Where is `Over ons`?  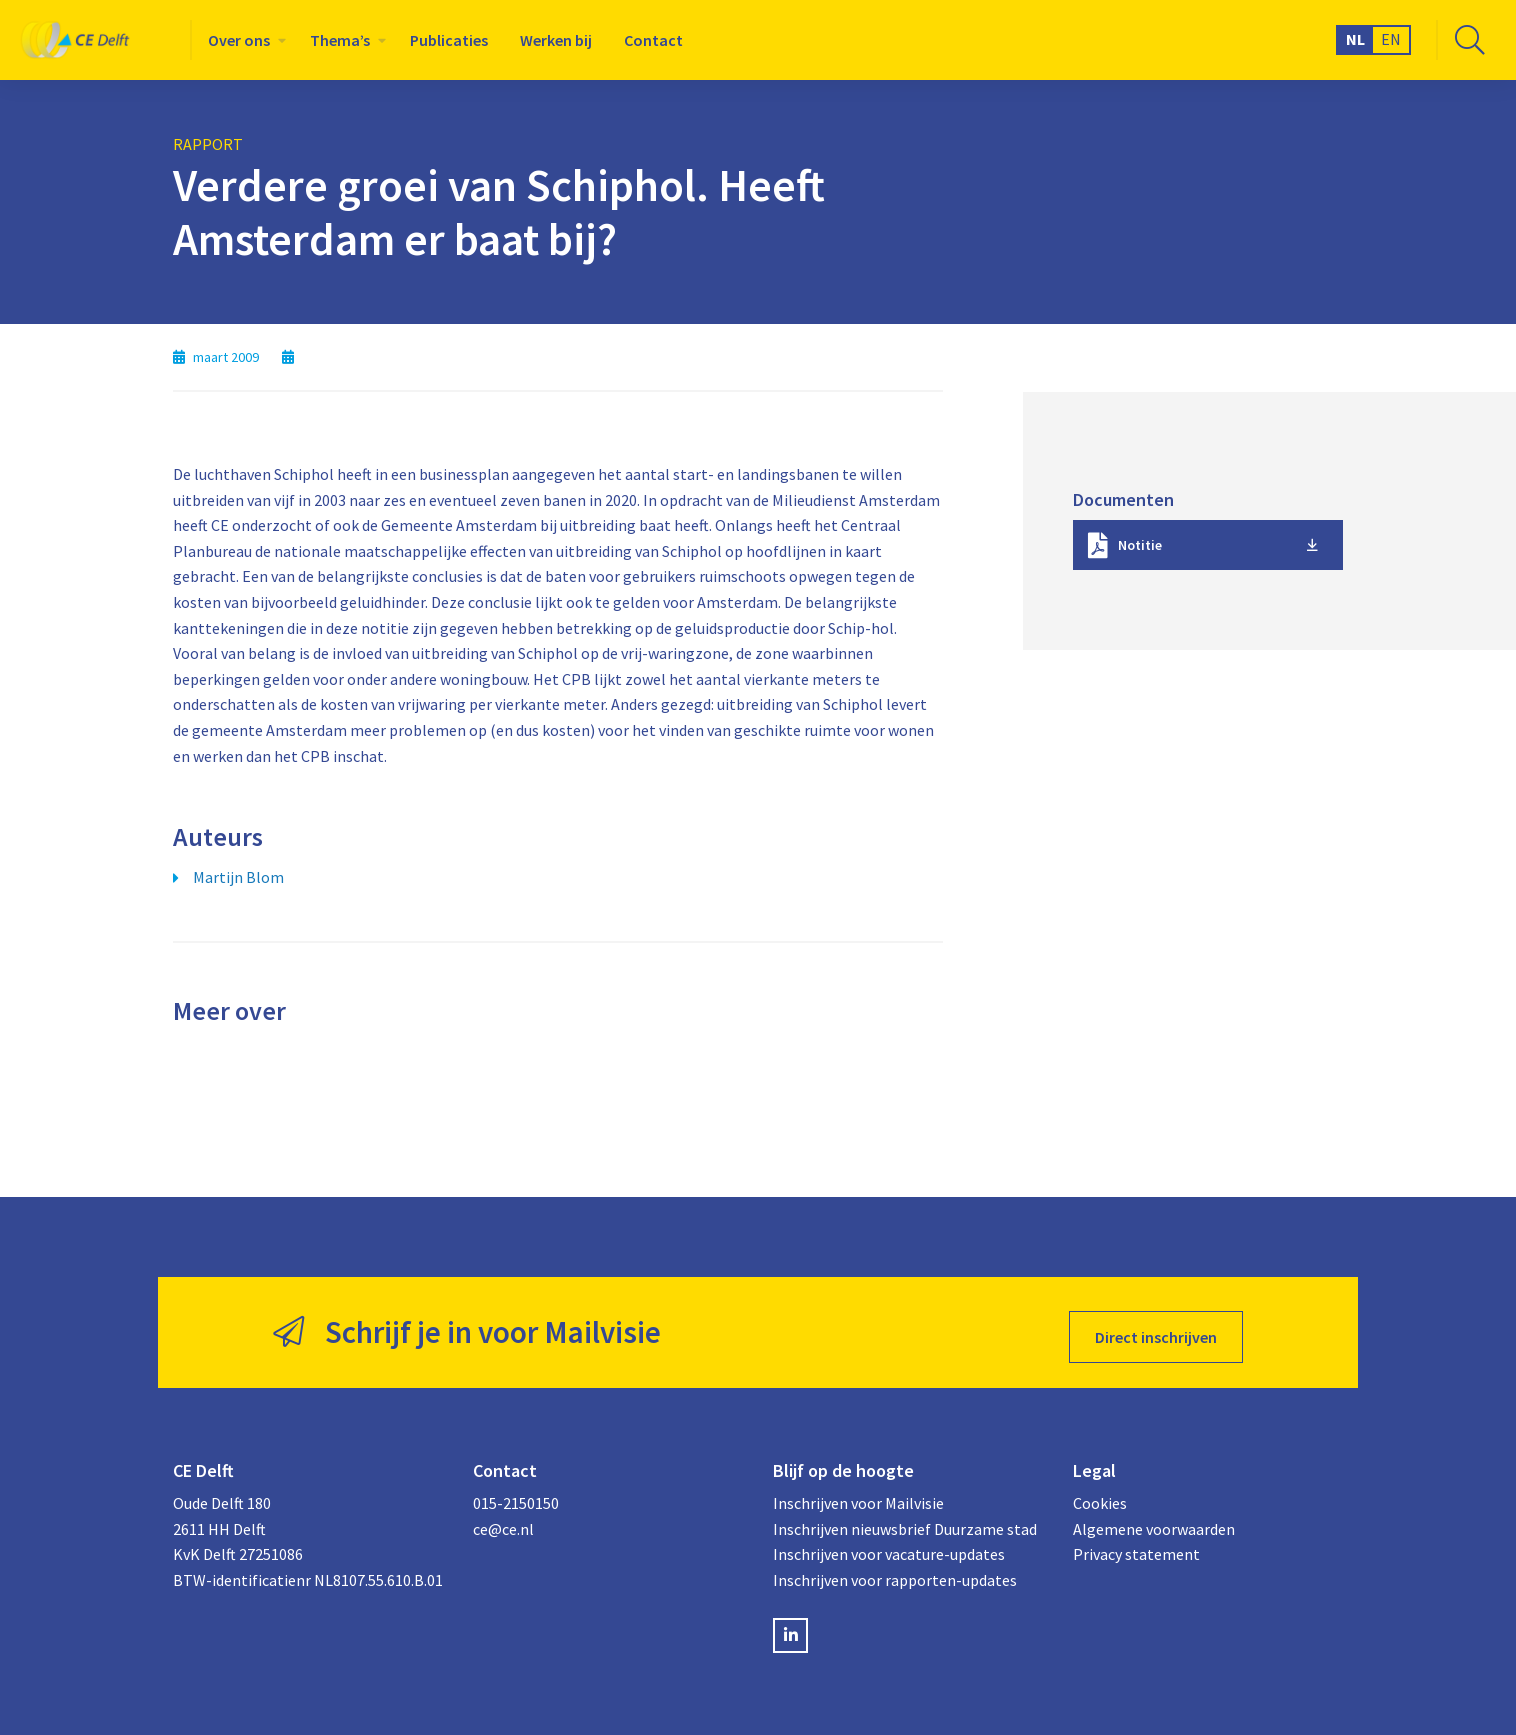
Over ons is located at coordinates (239, 40).